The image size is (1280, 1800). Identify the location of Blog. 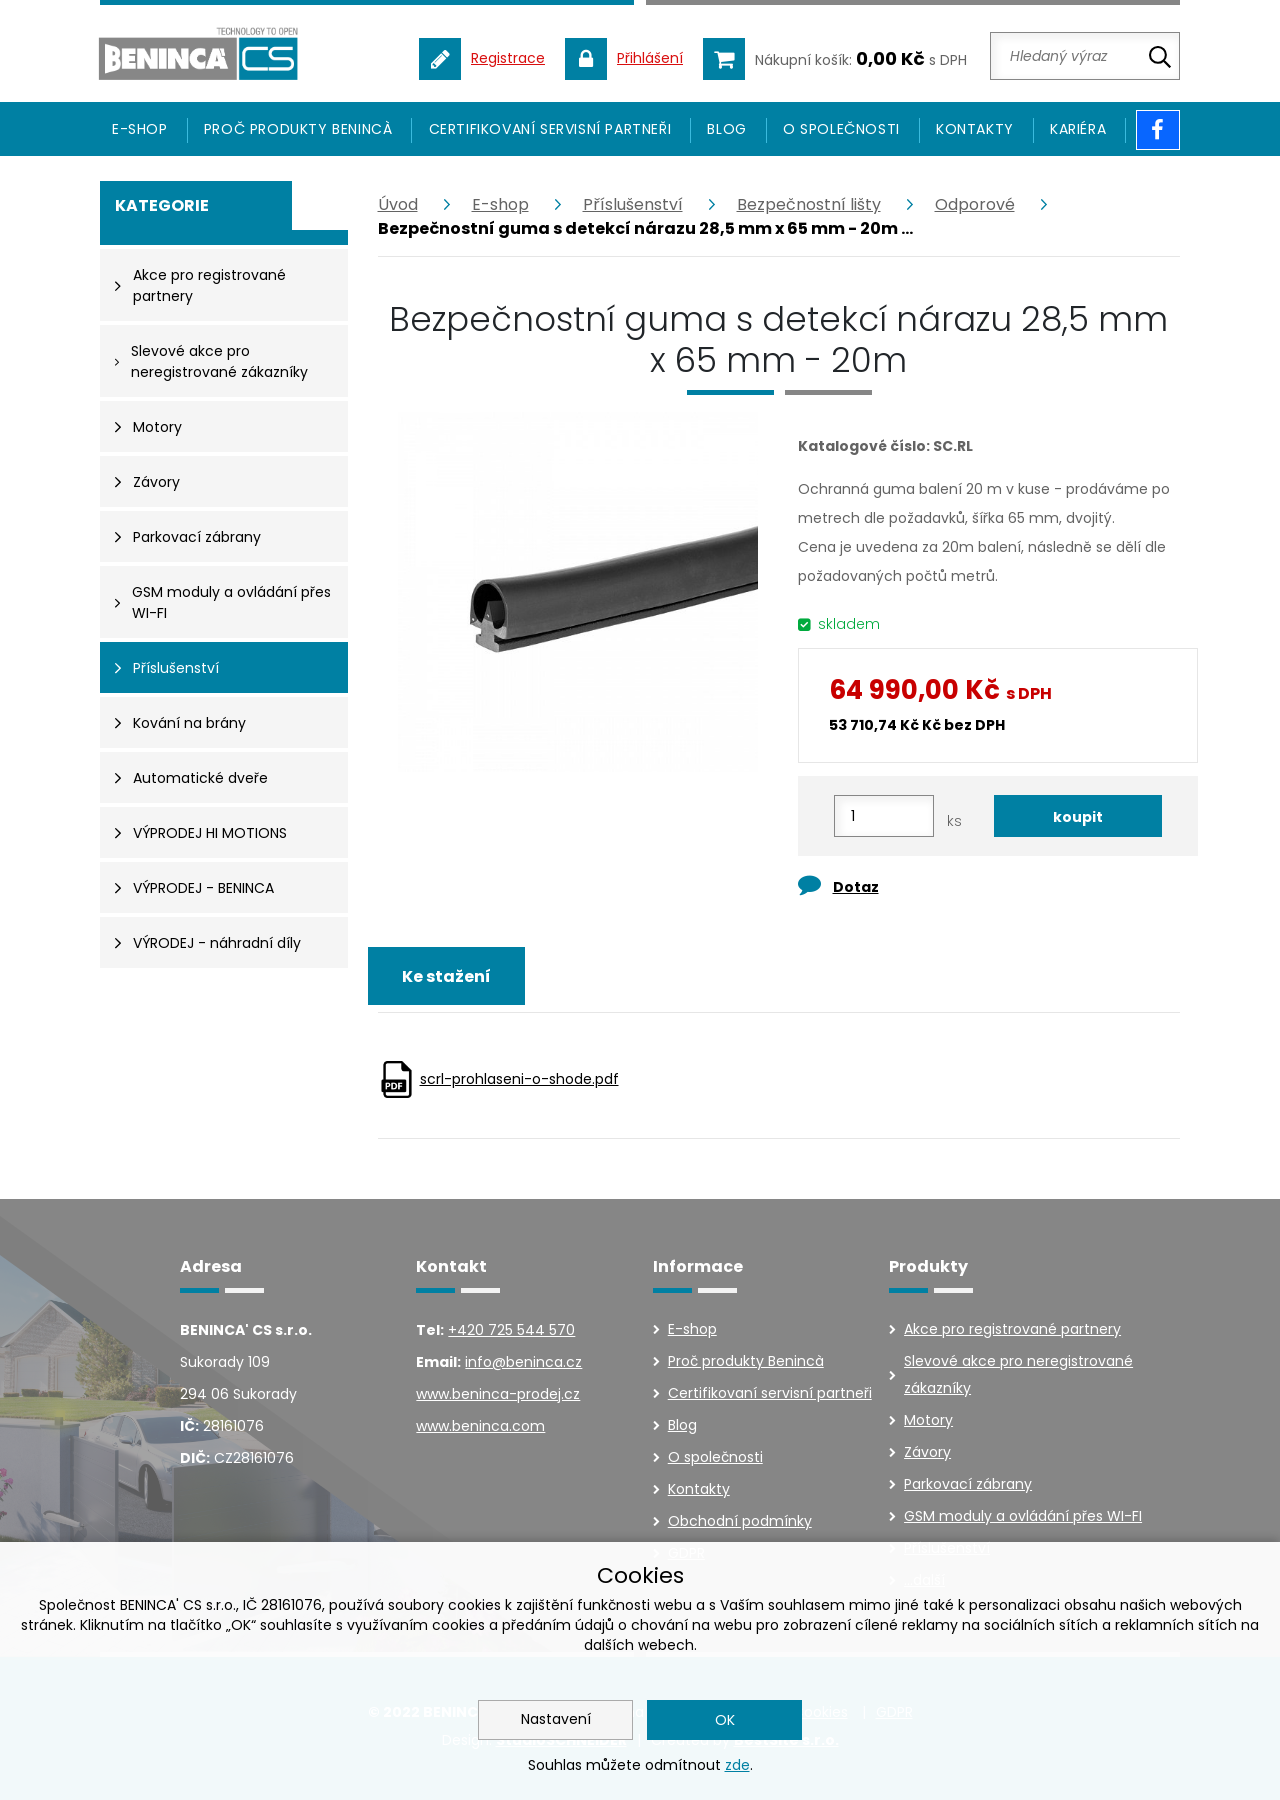
(726, 129).